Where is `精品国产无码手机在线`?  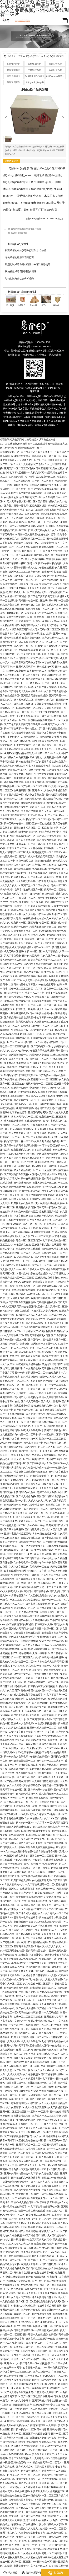
精品国产无码手机在线 is located at coordinates (54, 2144).